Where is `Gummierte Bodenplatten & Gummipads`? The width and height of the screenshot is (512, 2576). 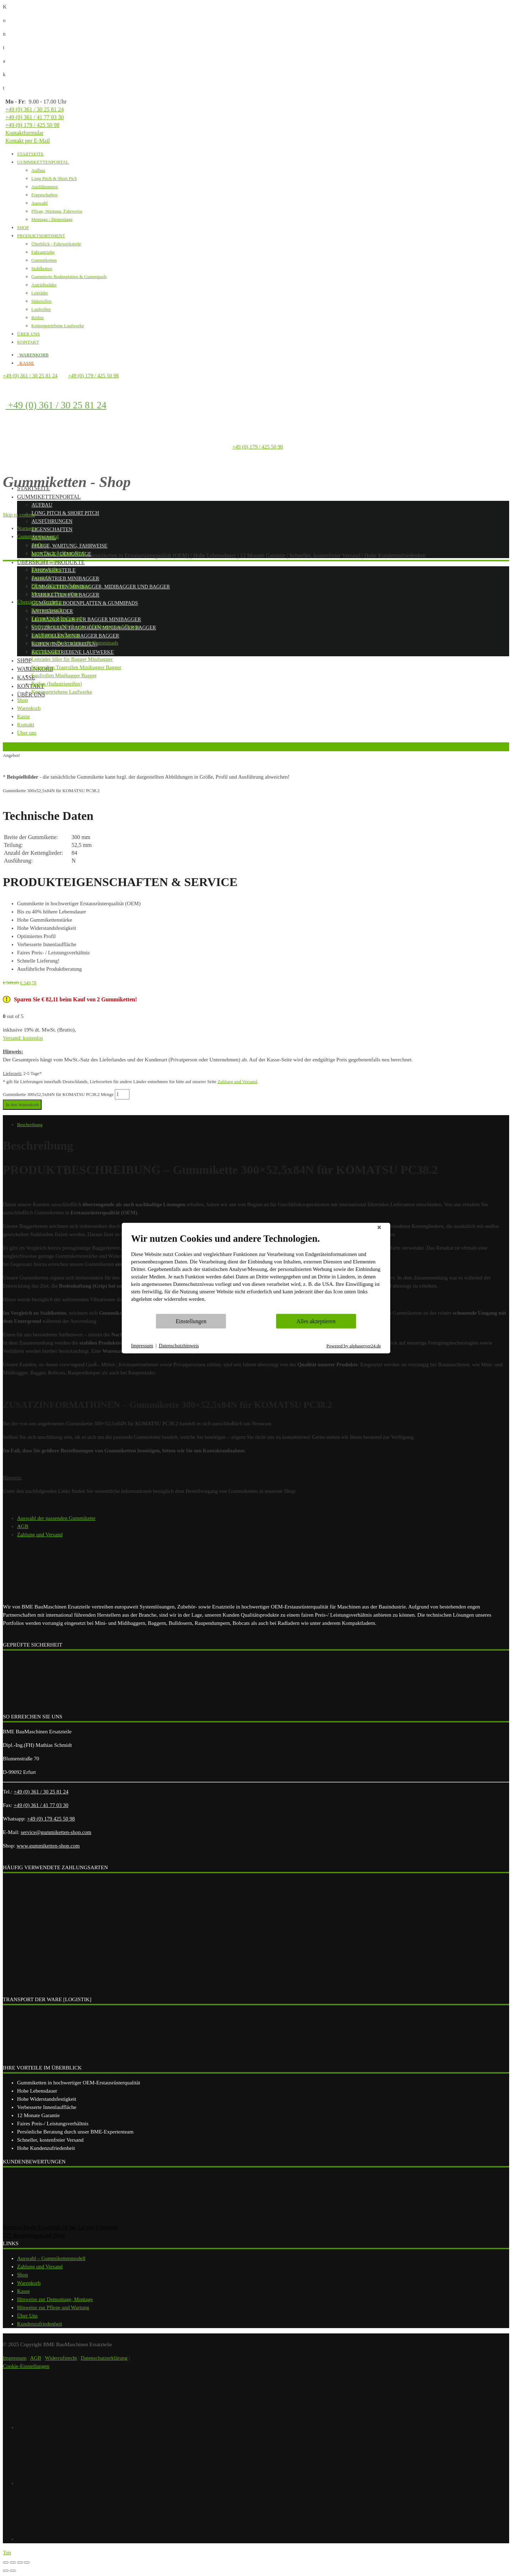
Gummierte Bodenplatten & Gummipads is located at coordinates (69, 276).